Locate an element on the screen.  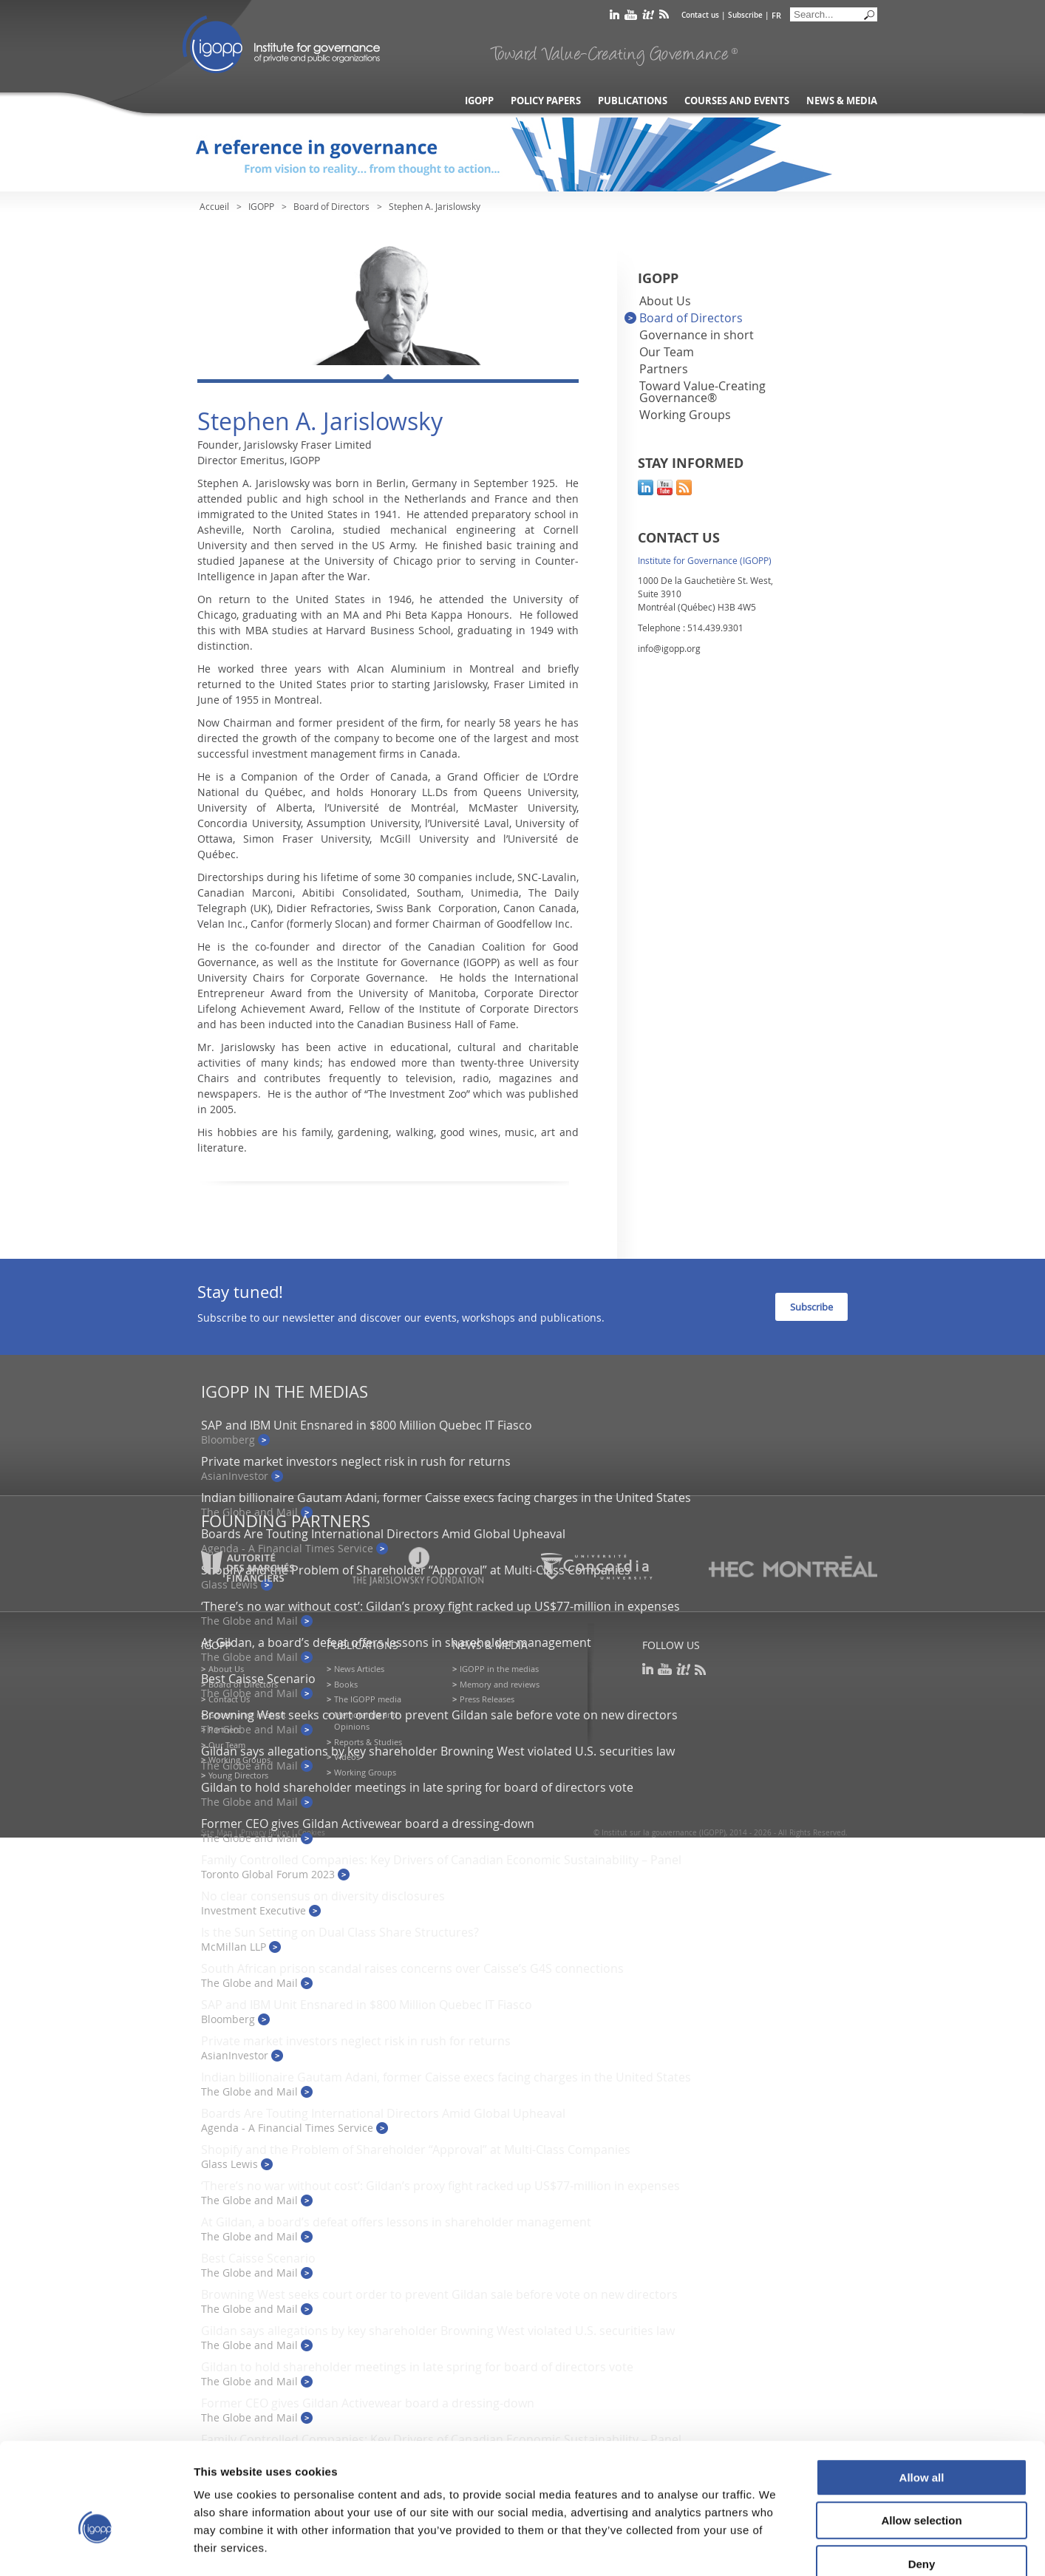
Gildan to hold shareholder meetings in late spring for board of directors vote is located at coordinates (417, 1787).